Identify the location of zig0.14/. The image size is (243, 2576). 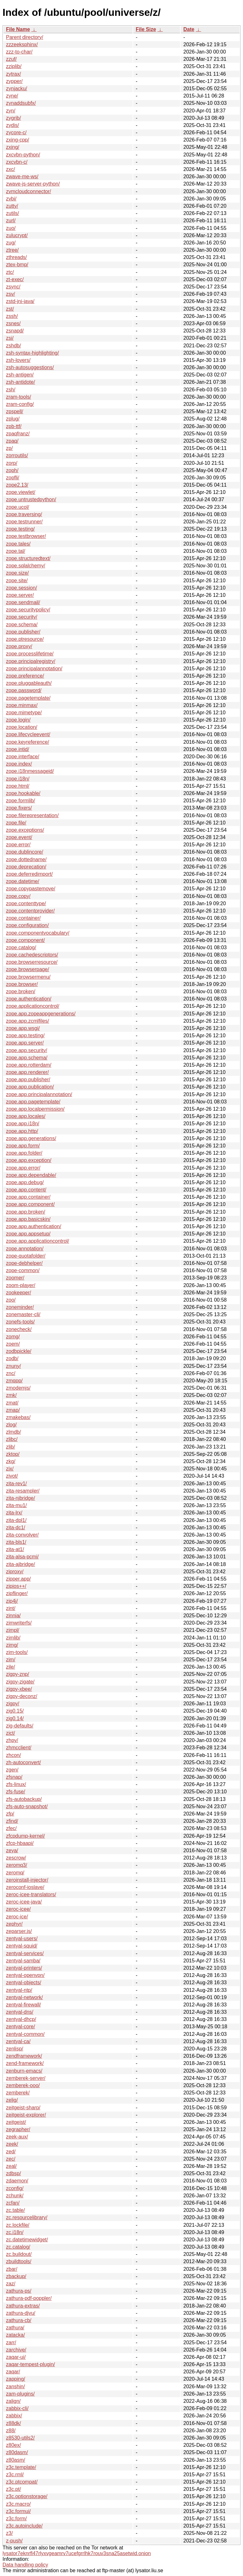
(15, 1718).